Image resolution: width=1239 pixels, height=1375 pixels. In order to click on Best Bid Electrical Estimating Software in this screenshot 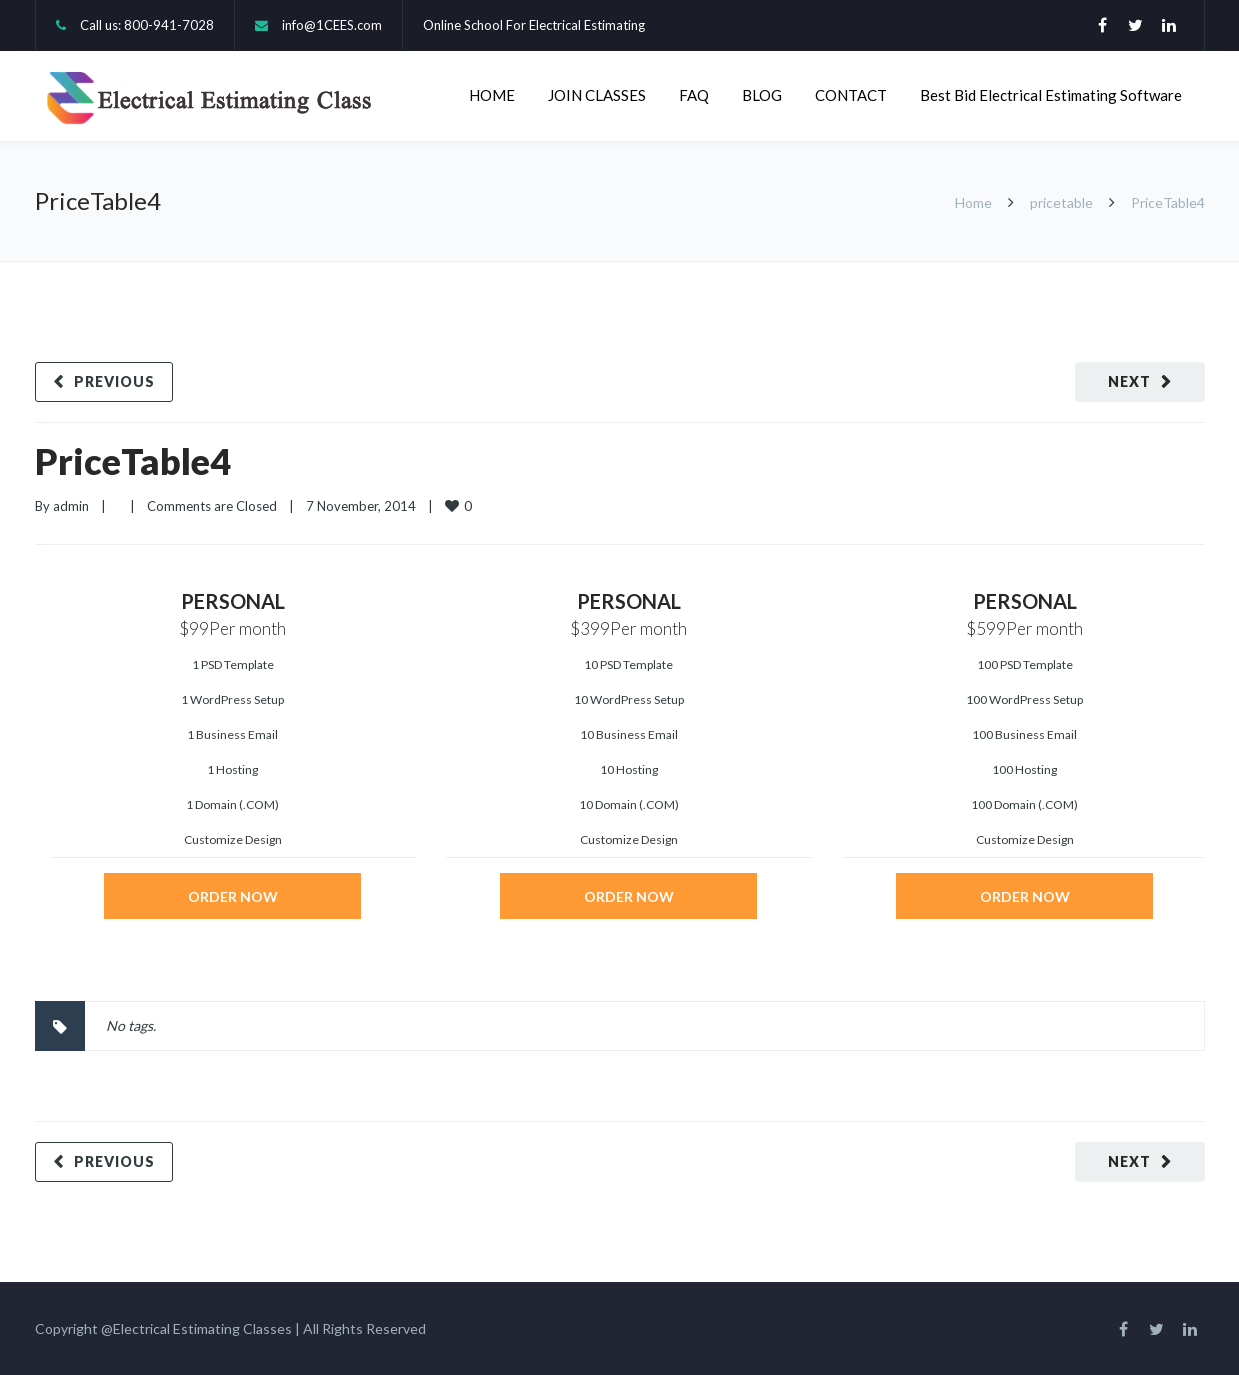, I will do `click(1051, 95)`.